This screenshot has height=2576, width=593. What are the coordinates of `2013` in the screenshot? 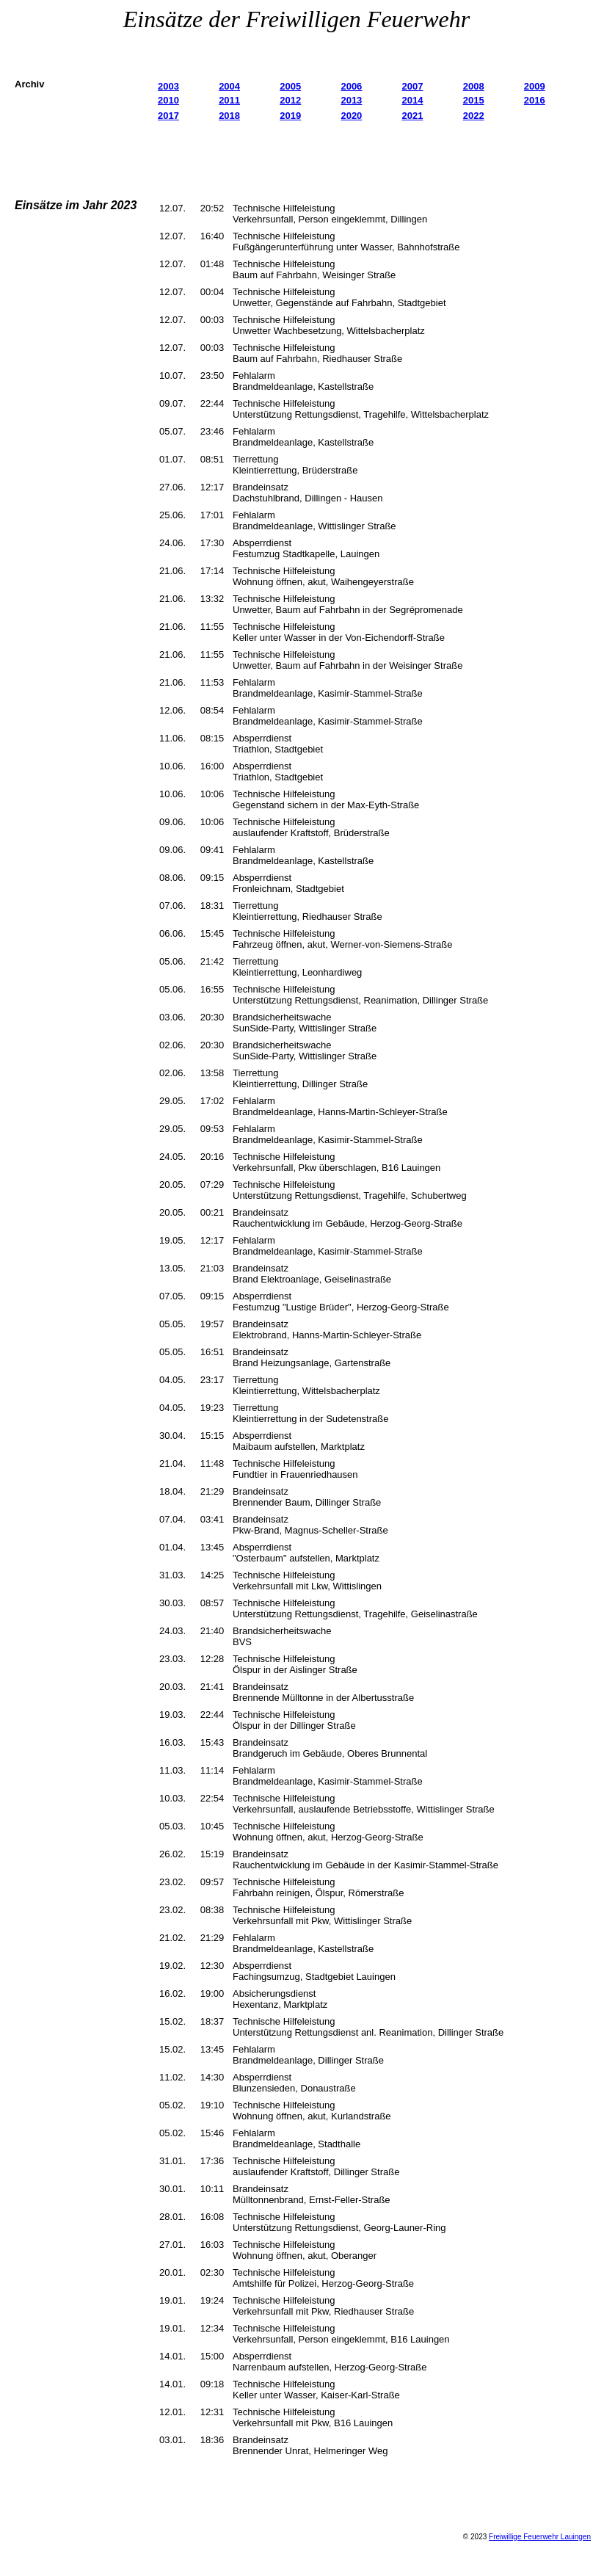 It's located at (351, 100).